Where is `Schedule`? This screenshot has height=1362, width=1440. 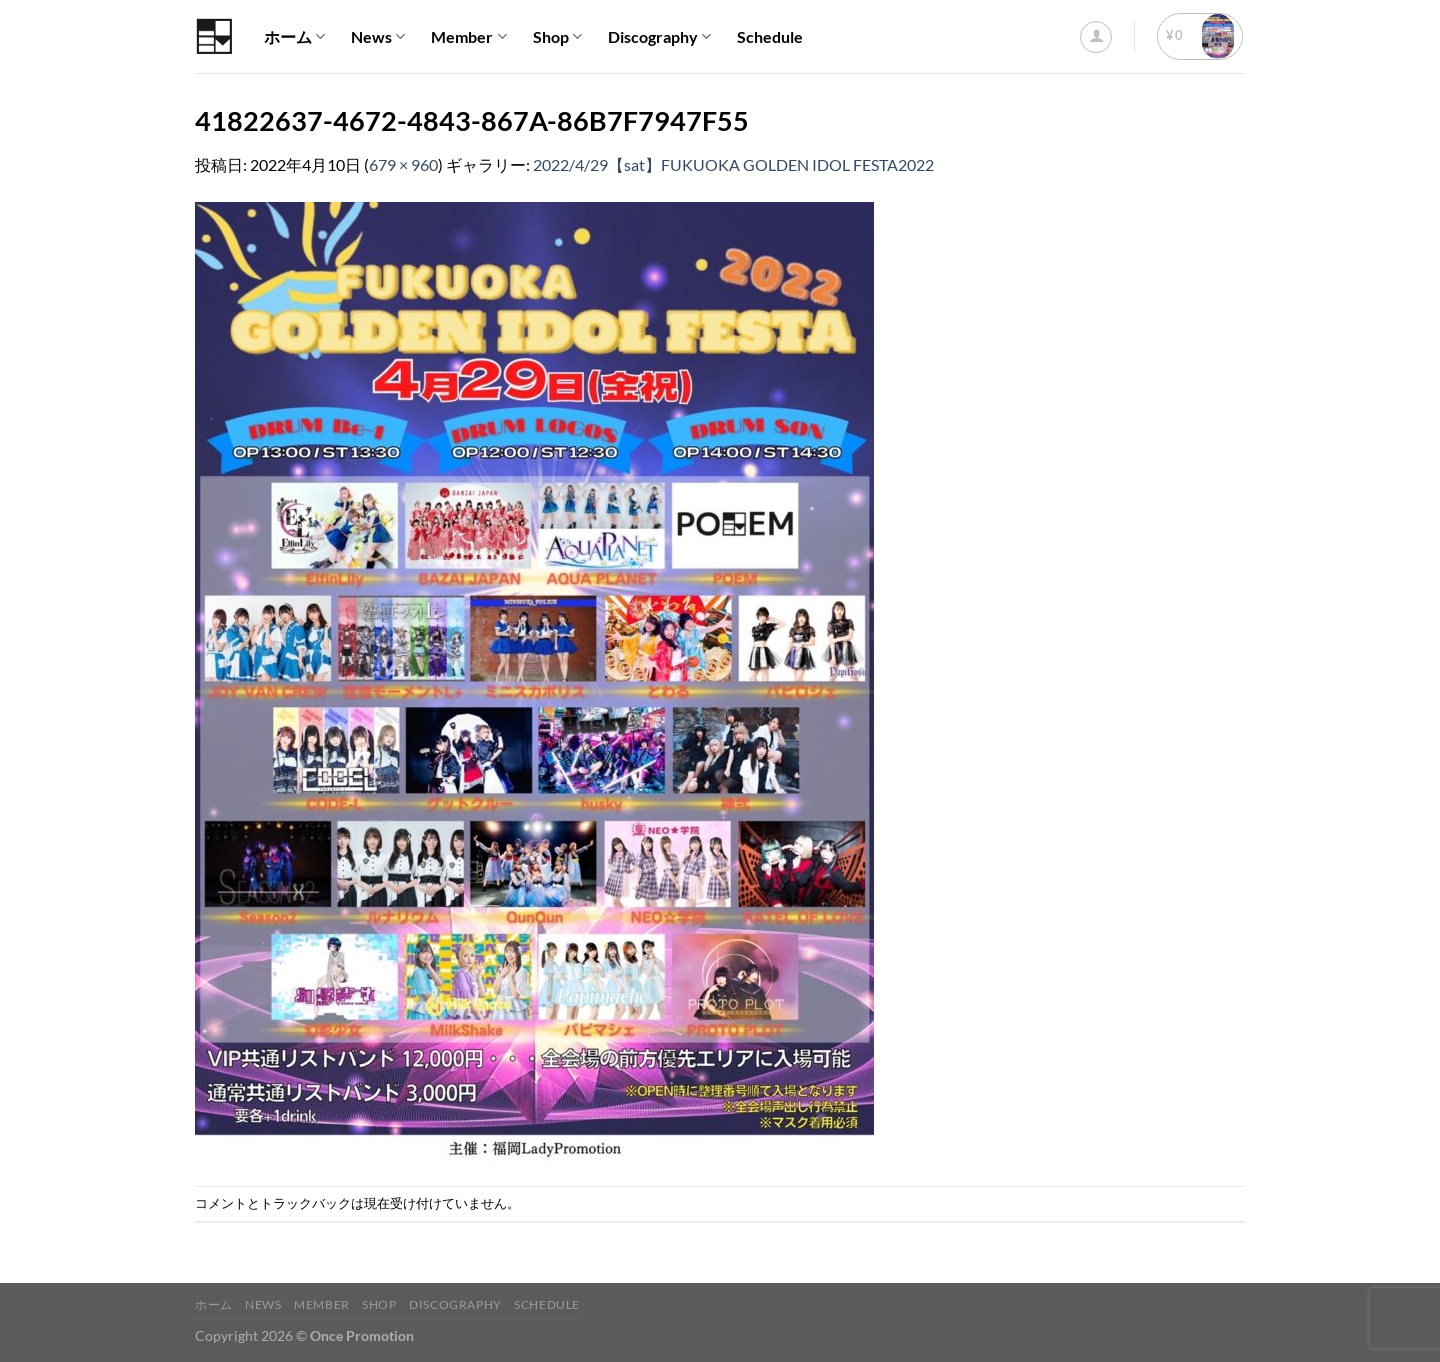
Schedule is located at coordinates (770, 36).